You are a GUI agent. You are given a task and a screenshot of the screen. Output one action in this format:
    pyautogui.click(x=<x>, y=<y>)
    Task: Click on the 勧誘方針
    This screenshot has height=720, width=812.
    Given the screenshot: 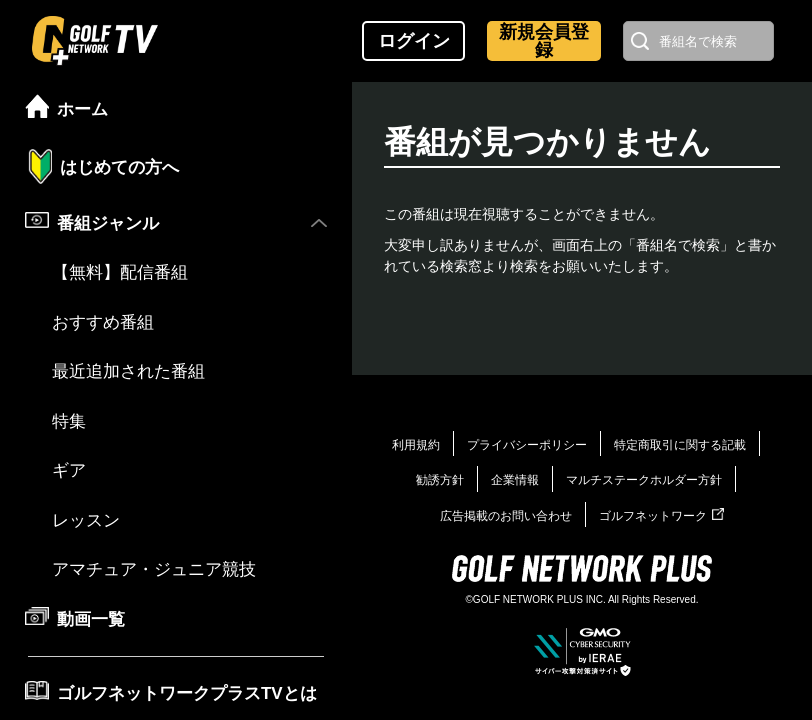 What is the action you would take?
    pyautogui.click(x=440, y=480)
    